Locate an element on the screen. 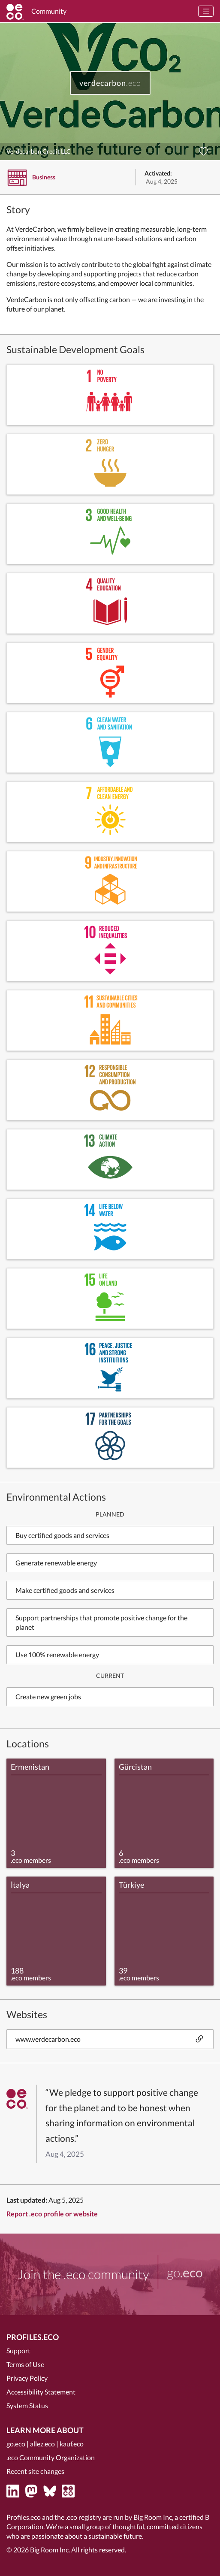 The image size is (220, 2576). .eco Community Organization is located at coordinates (50, 2457).